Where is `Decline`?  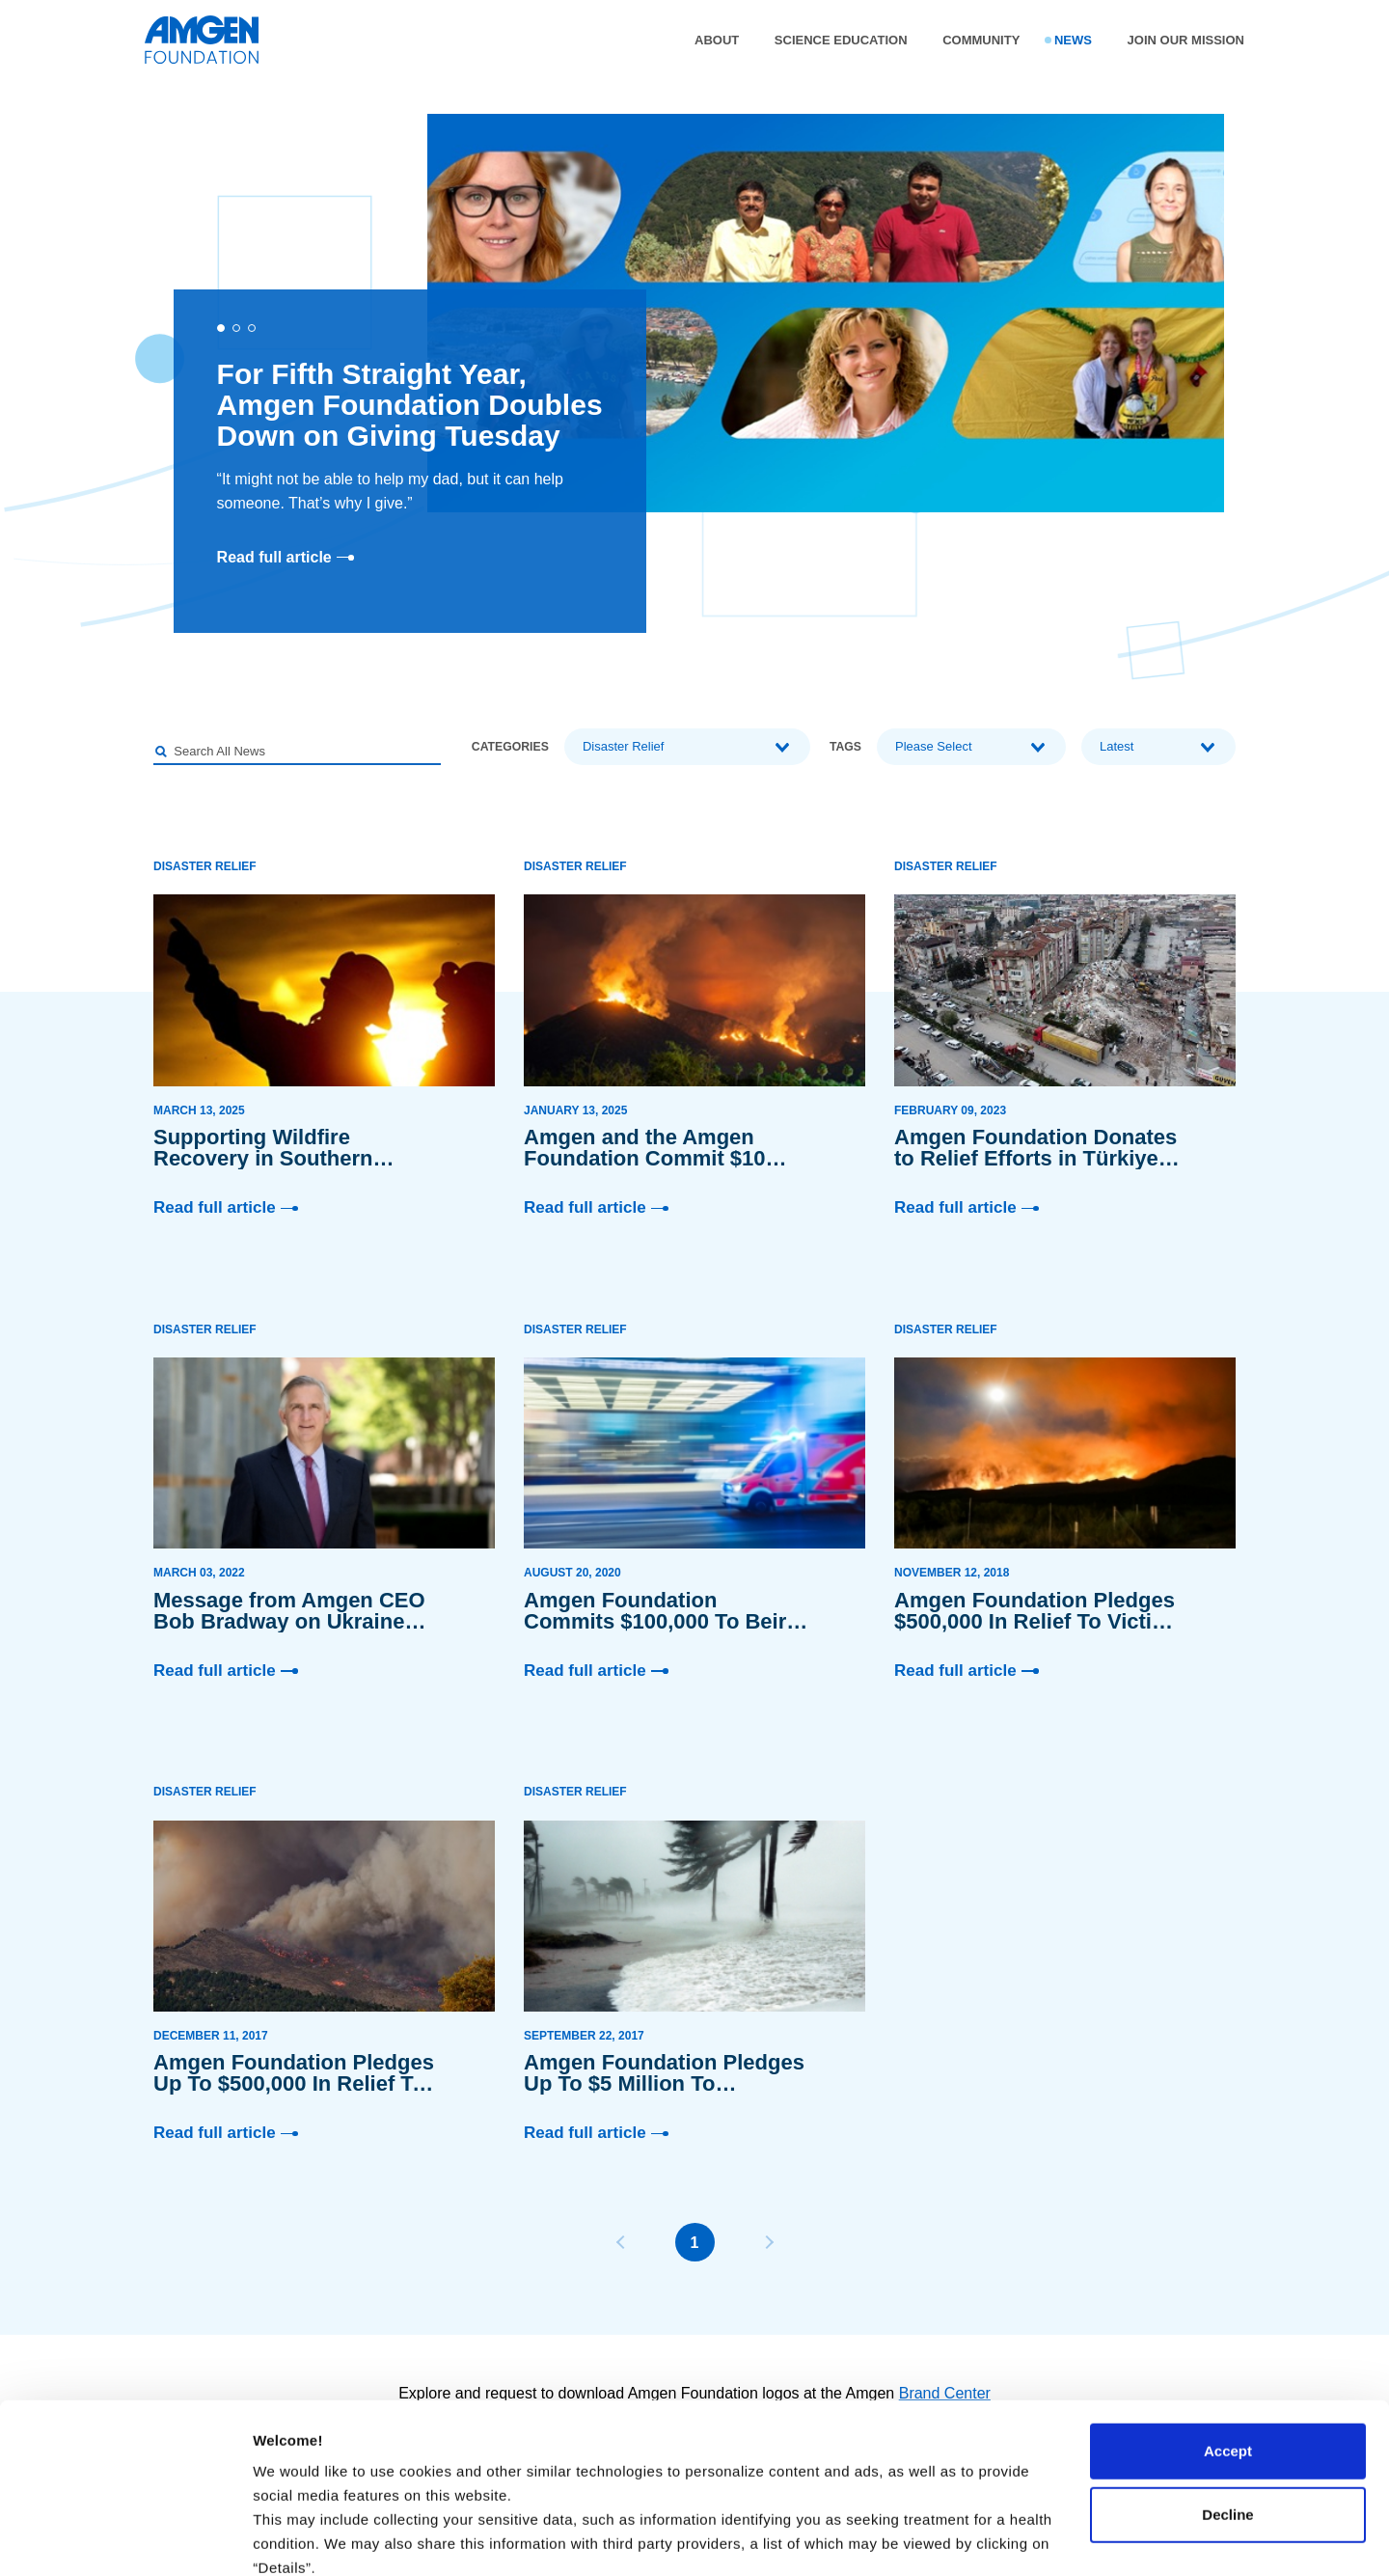 Decline is located at coordinates (1227, 2369).